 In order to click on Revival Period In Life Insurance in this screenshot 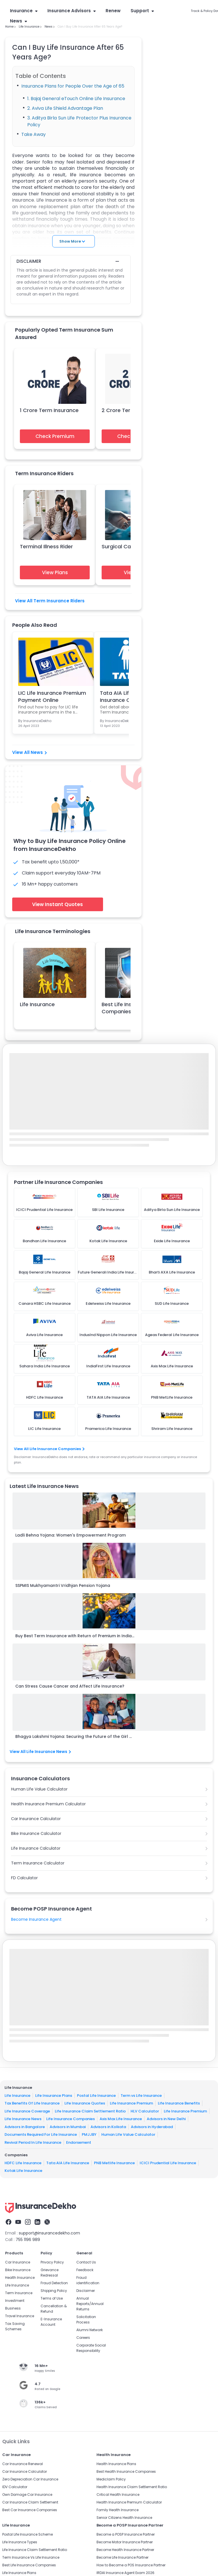, I will do `click(33, 2142)`.